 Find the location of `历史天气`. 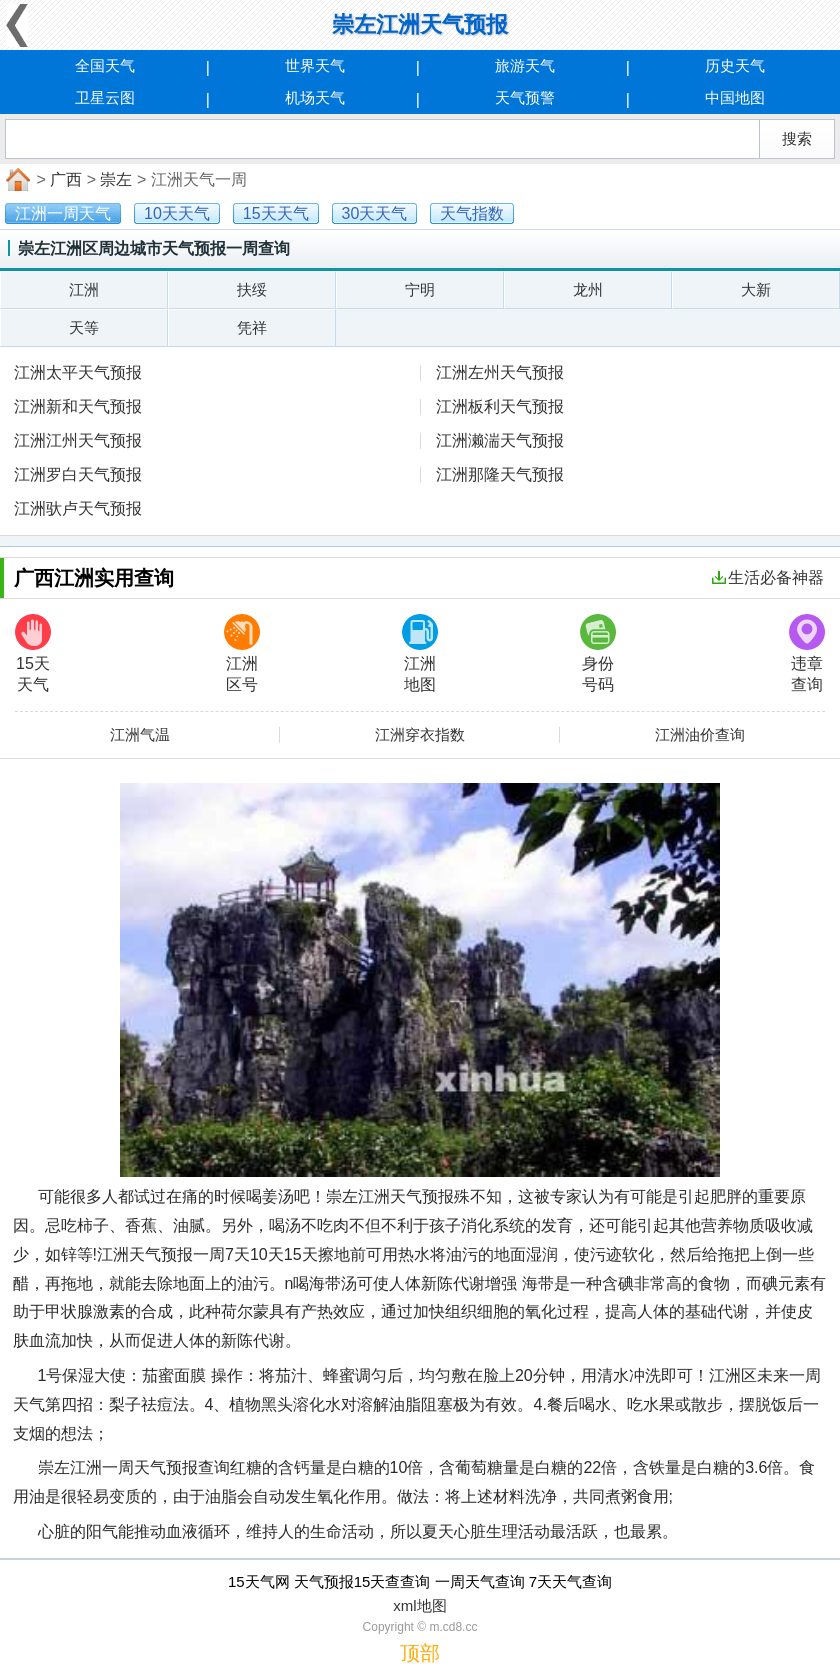

历史天气 is located at coordinates (735, 65).